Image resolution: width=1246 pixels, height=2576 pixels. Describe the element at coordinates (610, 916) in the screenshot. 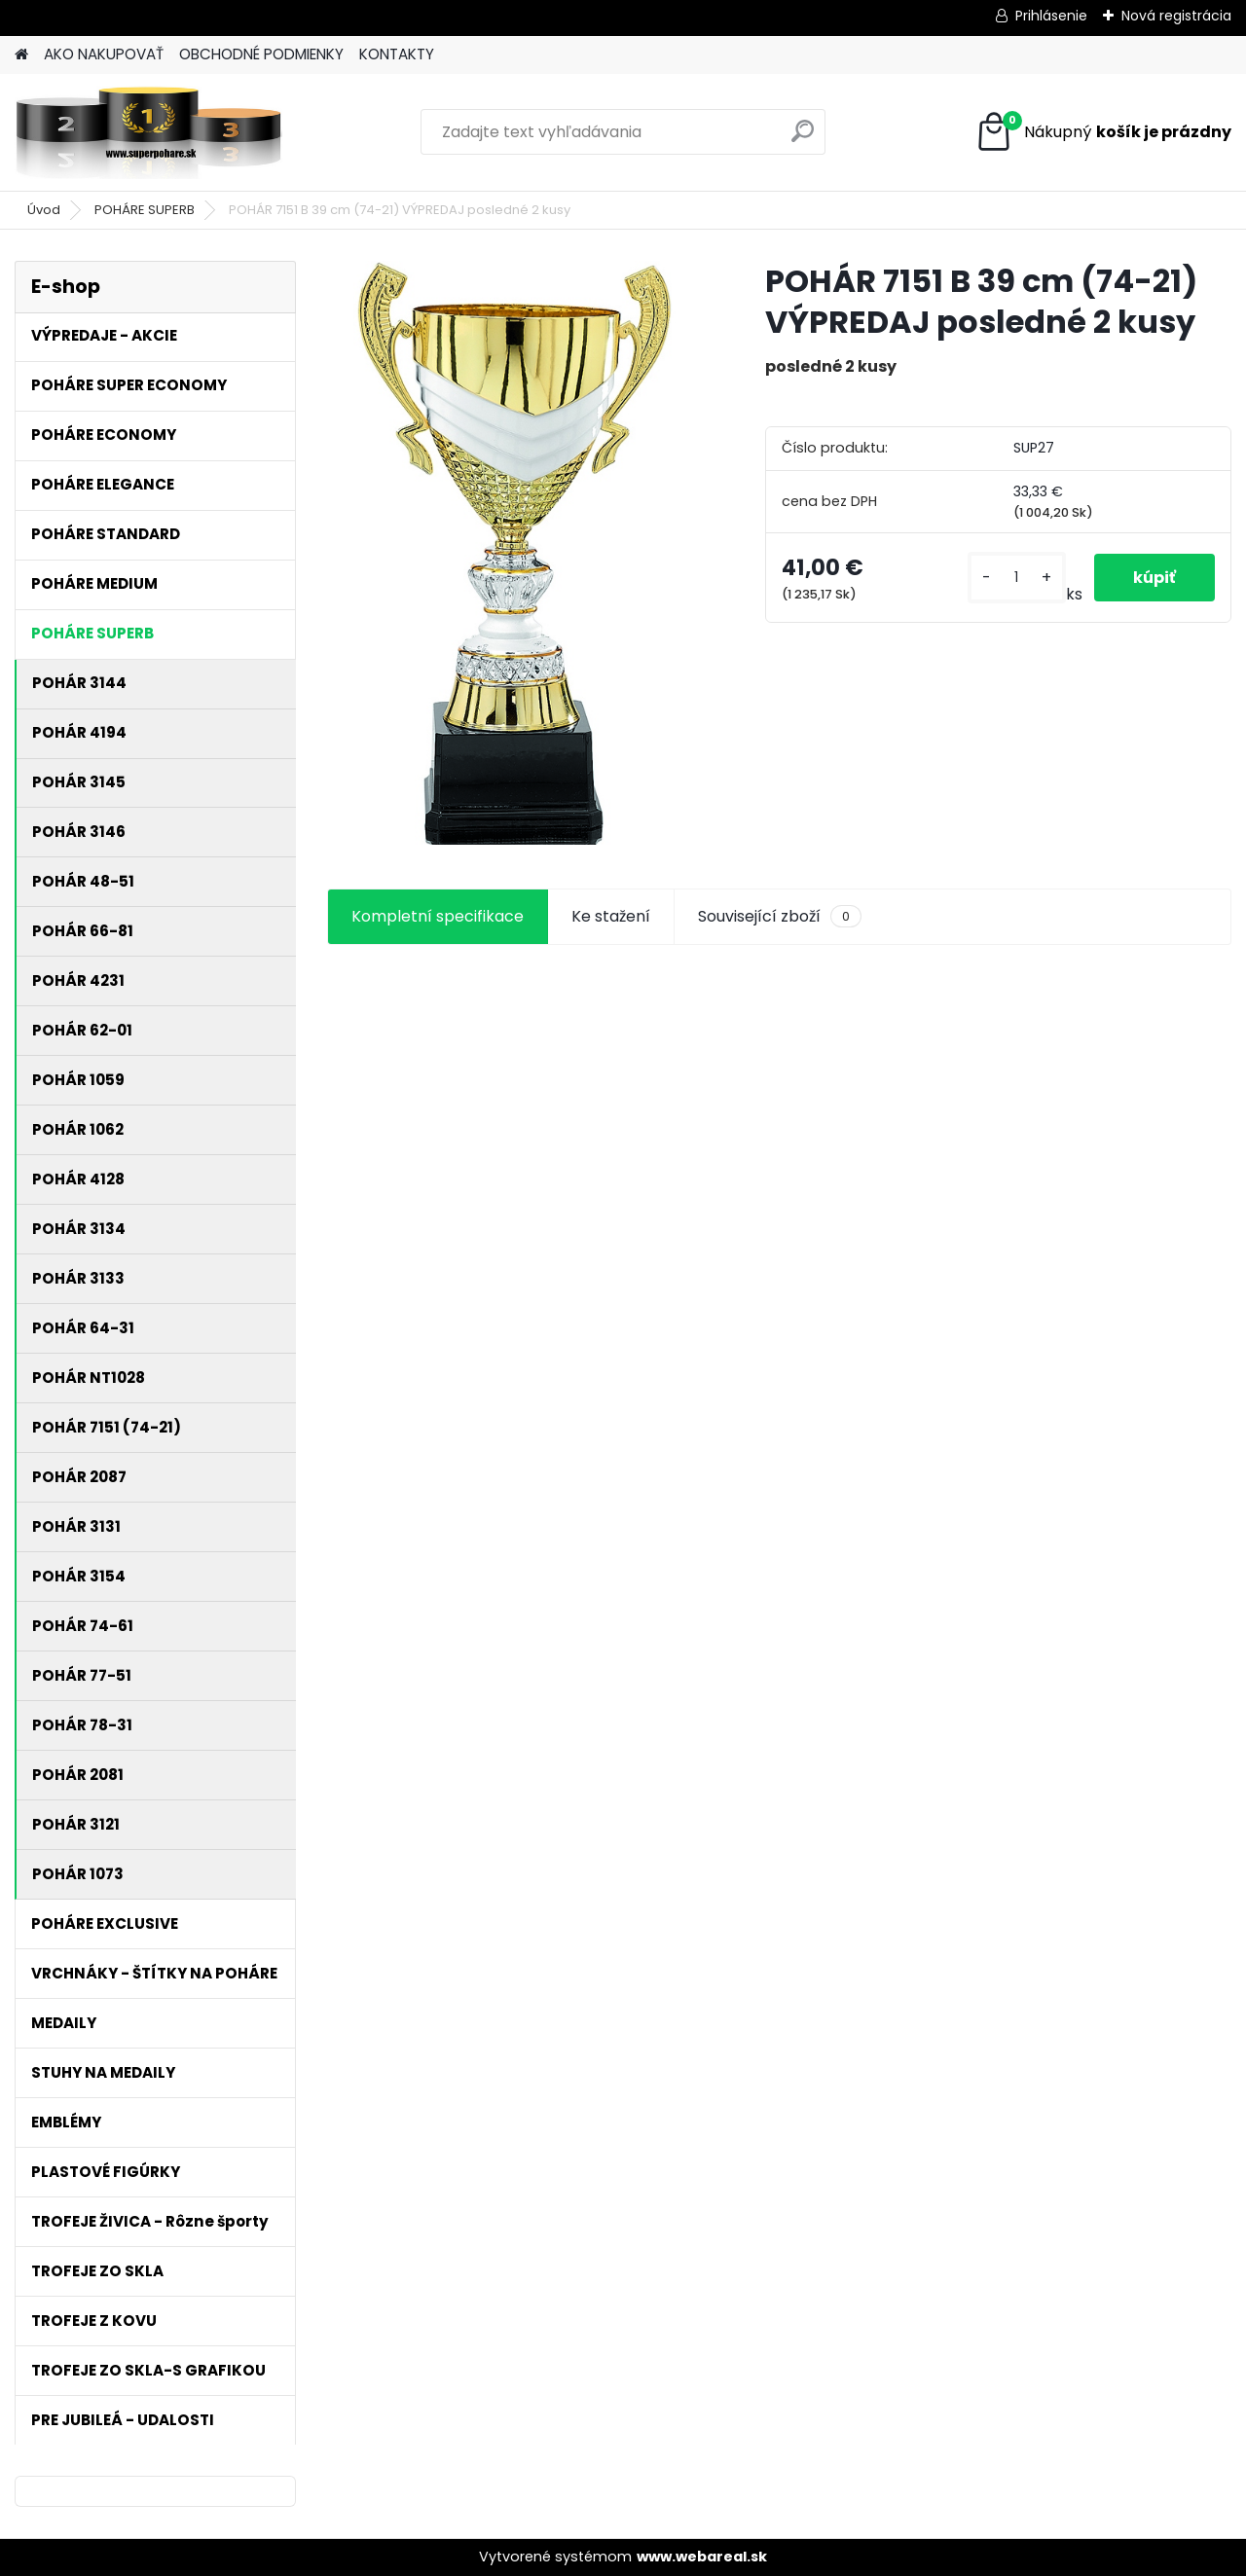

I see `Ke stažení` at that location.